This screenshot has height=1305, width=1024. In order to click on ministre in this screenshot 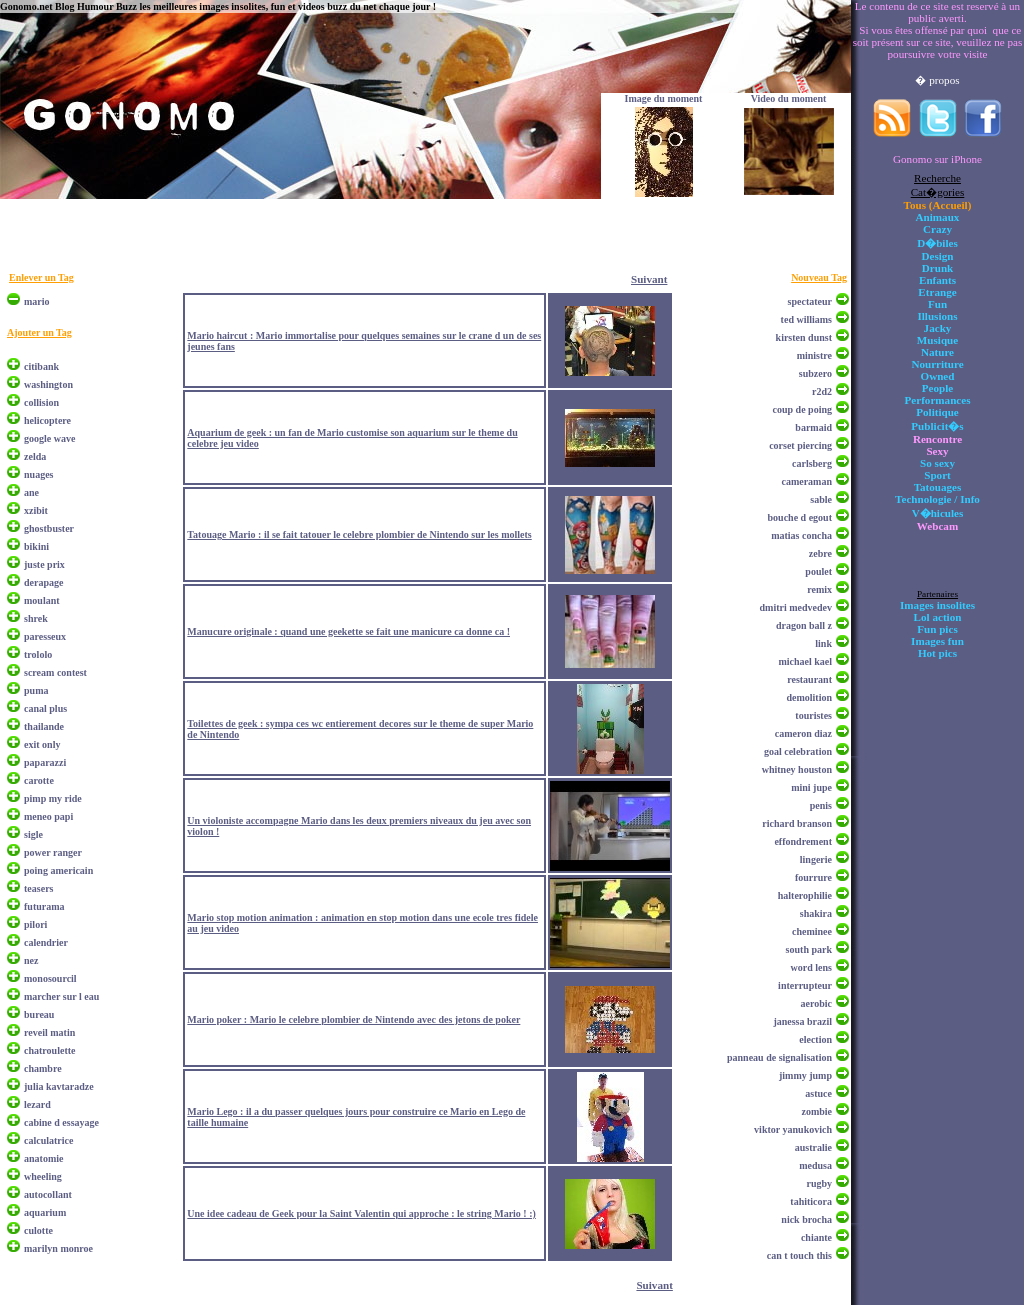, I will do `click(814, 355)`.